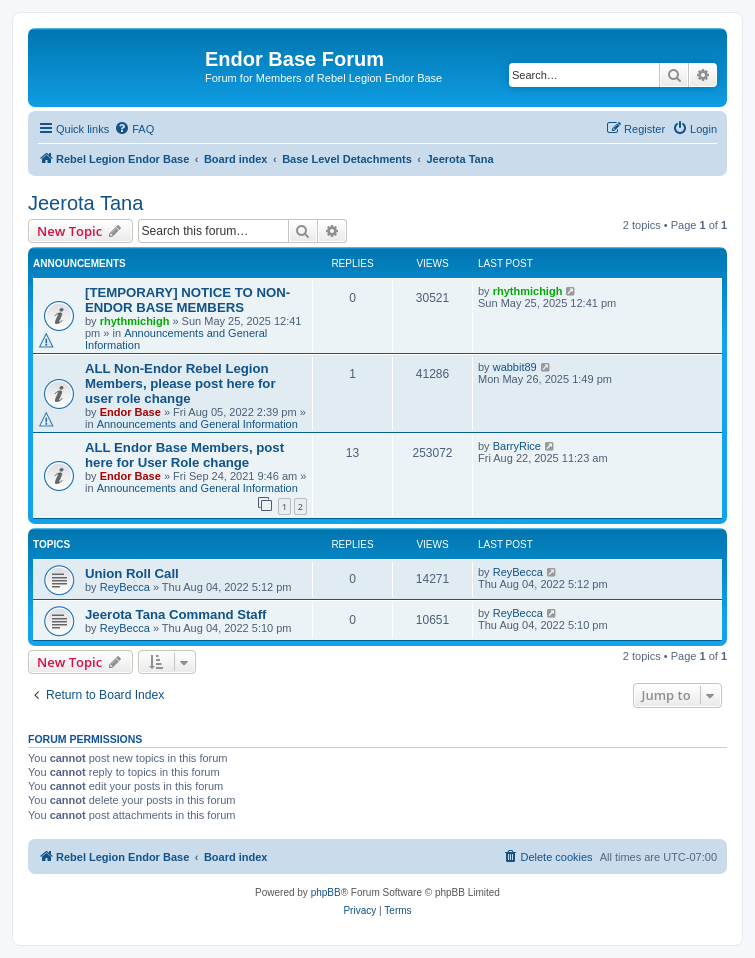 This screenshot has height=958, width=755. I want to click on [TEMPORARY] NOTICE TO NON-ENDOR BASE MEMBERS, so click(187, 300).